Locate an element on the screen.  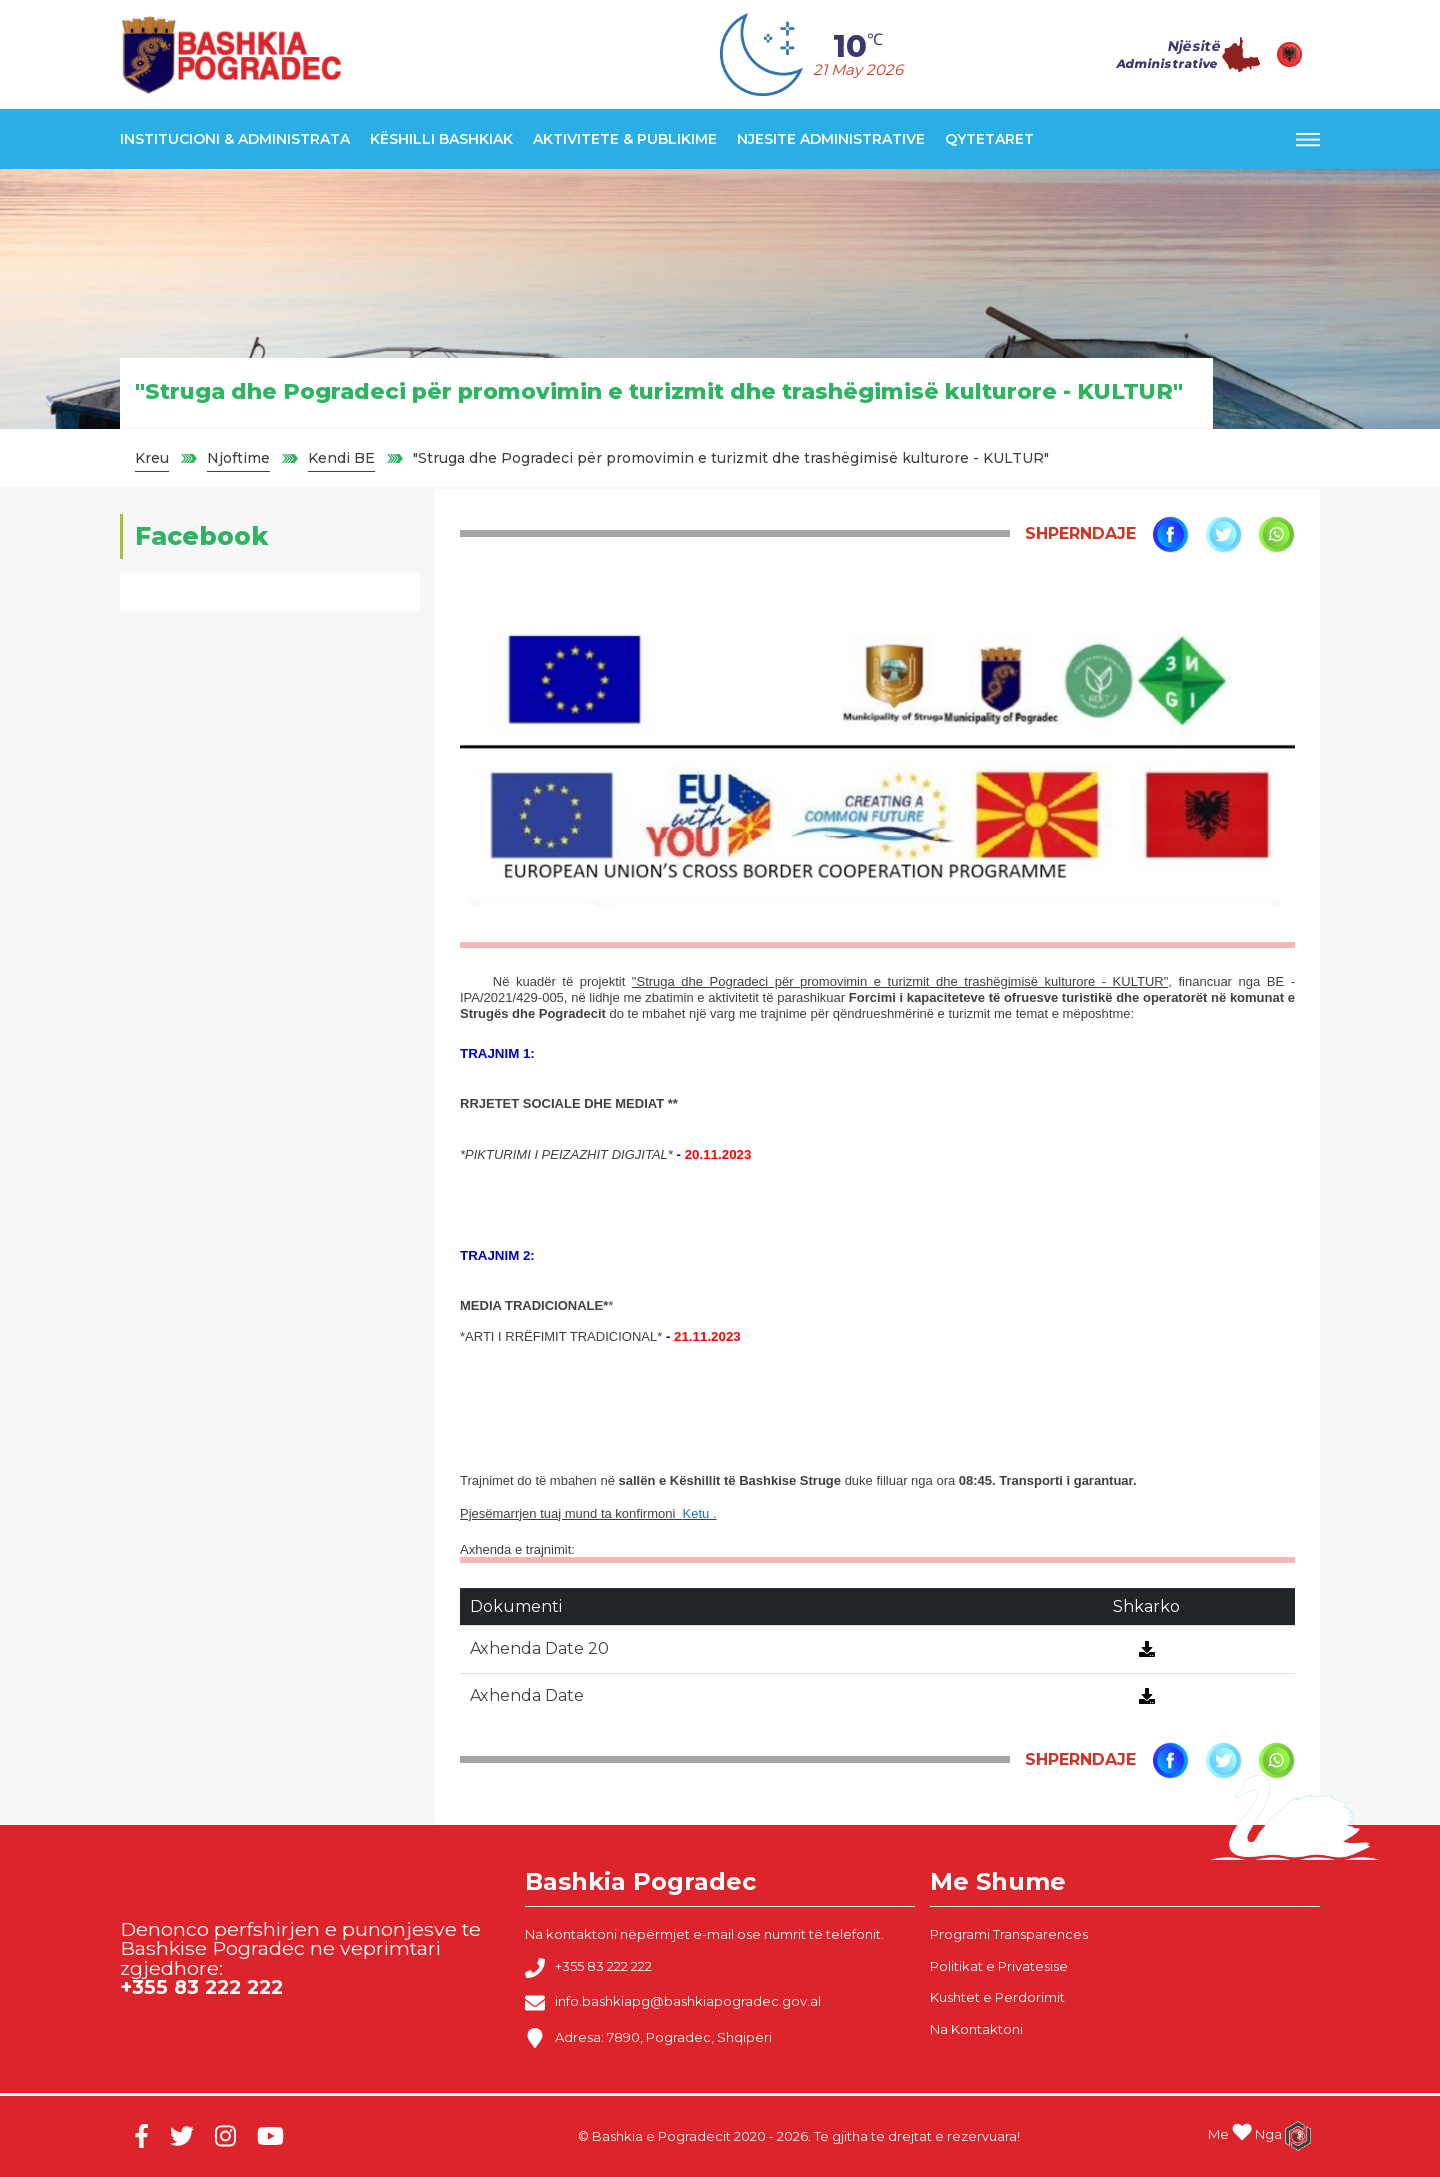
Kendi BE is located at coordinates (341, 458).